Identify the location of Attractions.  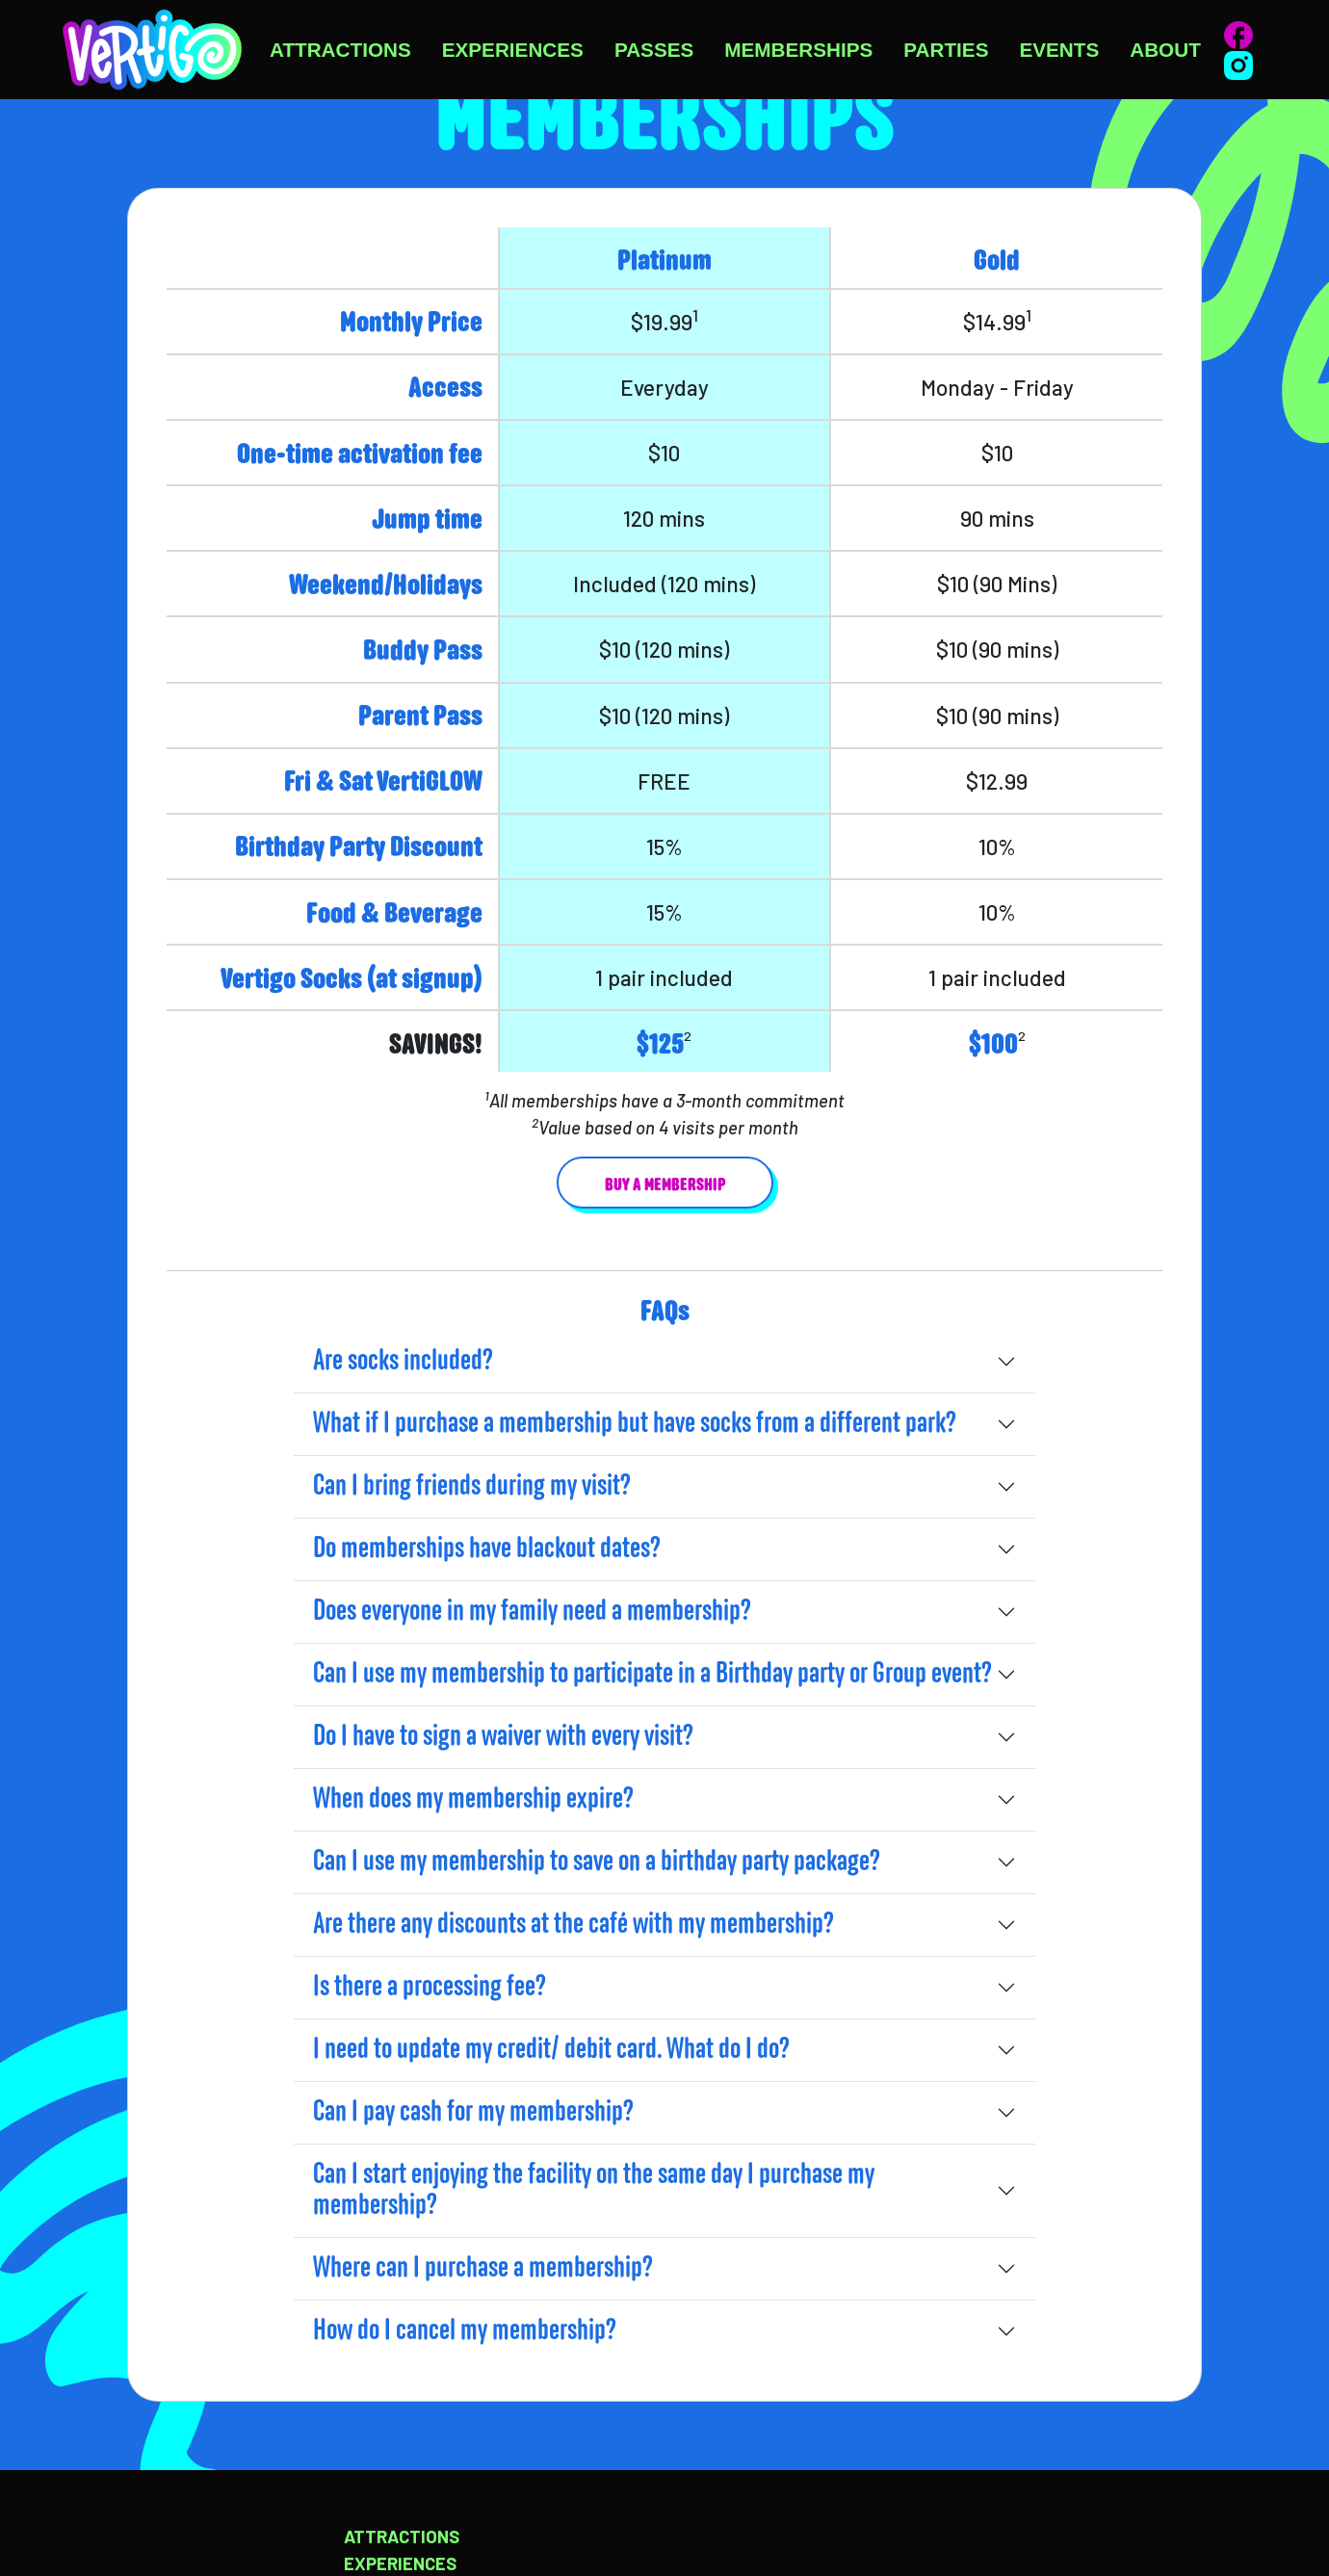
(340, 50).